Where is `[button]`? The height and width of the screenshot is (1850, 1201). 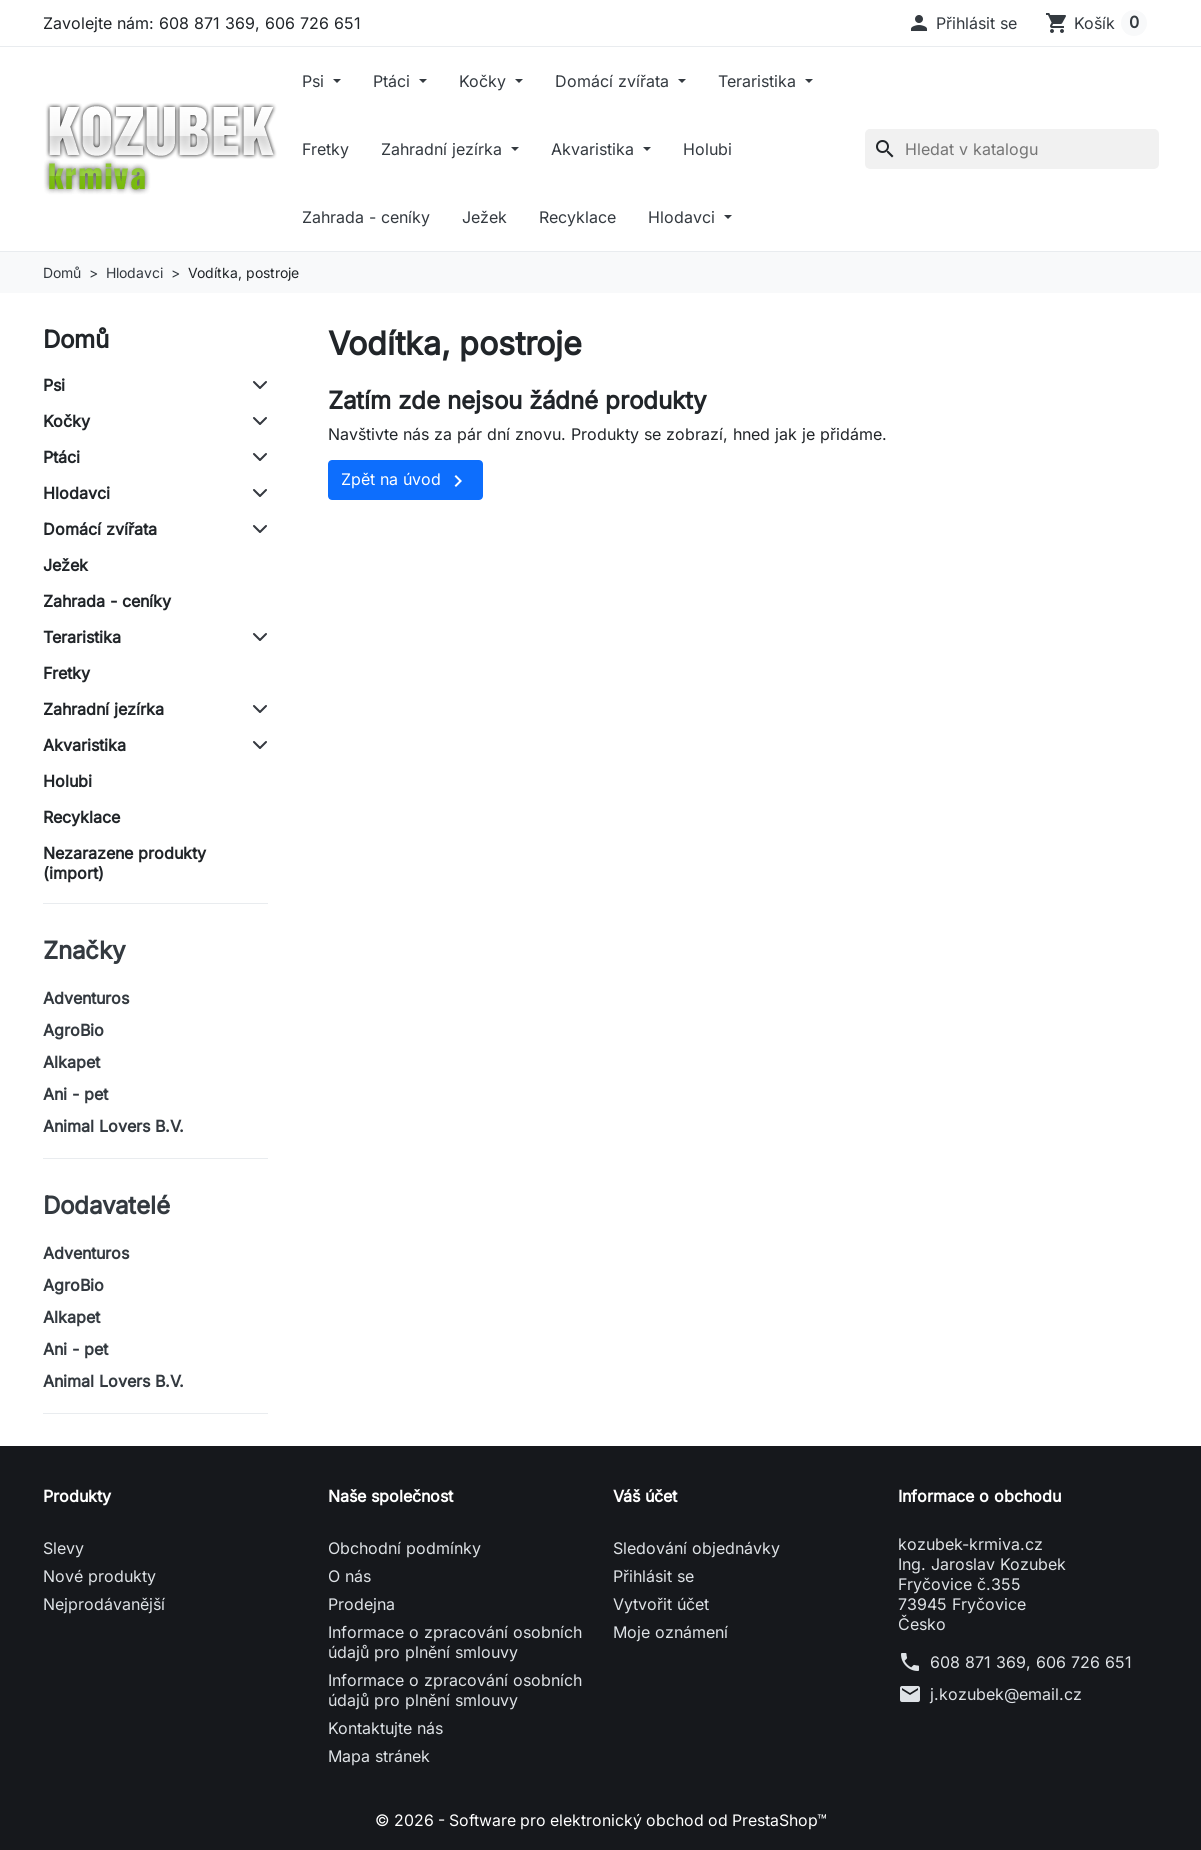 [button] is located at coordinates (962, 23).